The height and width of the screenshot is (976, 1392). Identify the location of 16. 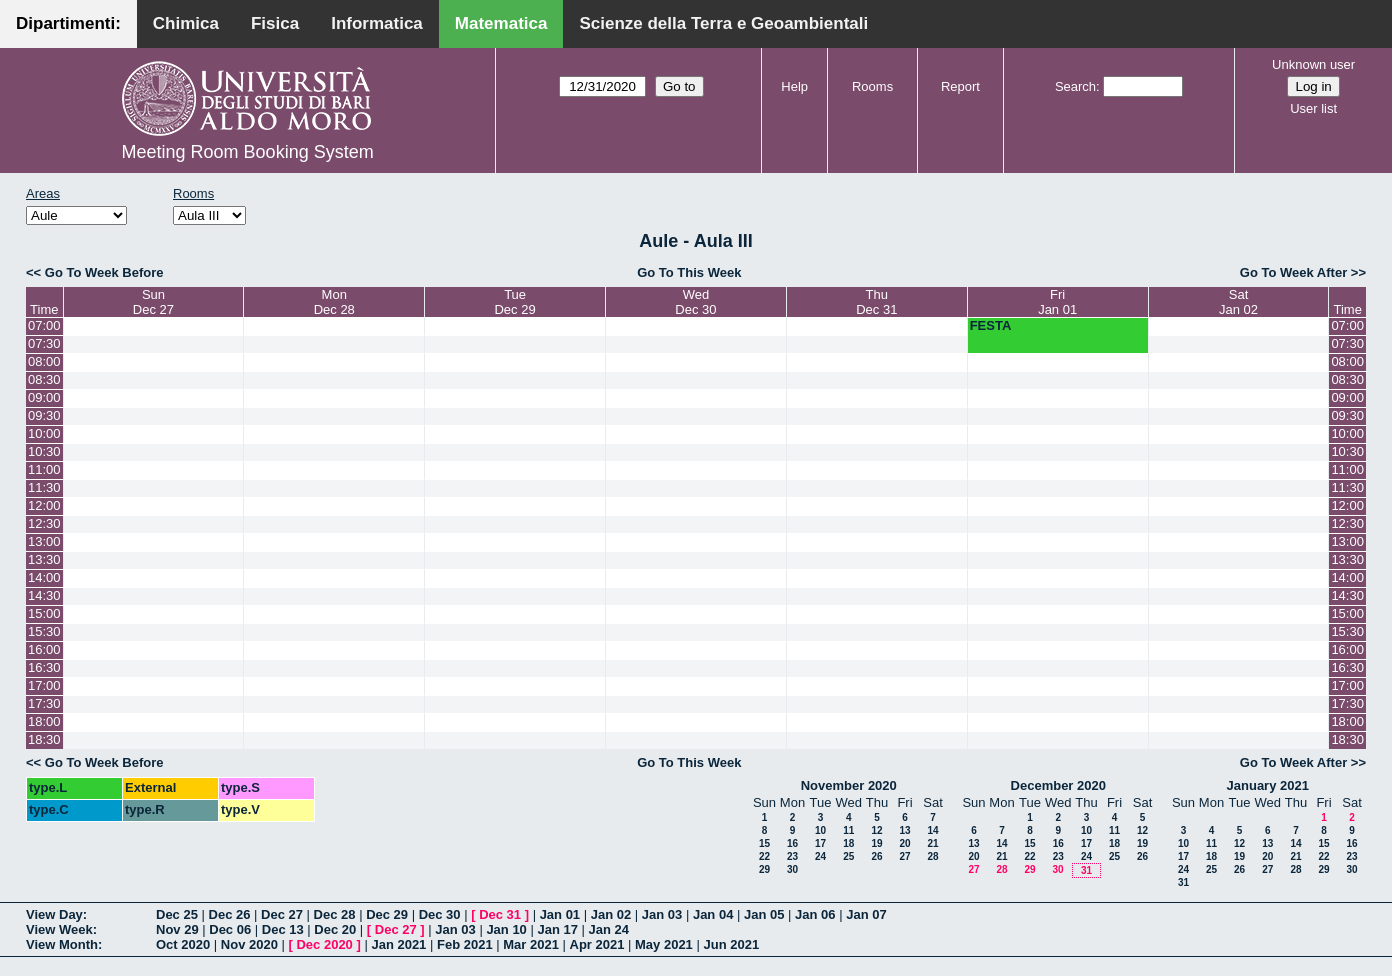
(792, 843).